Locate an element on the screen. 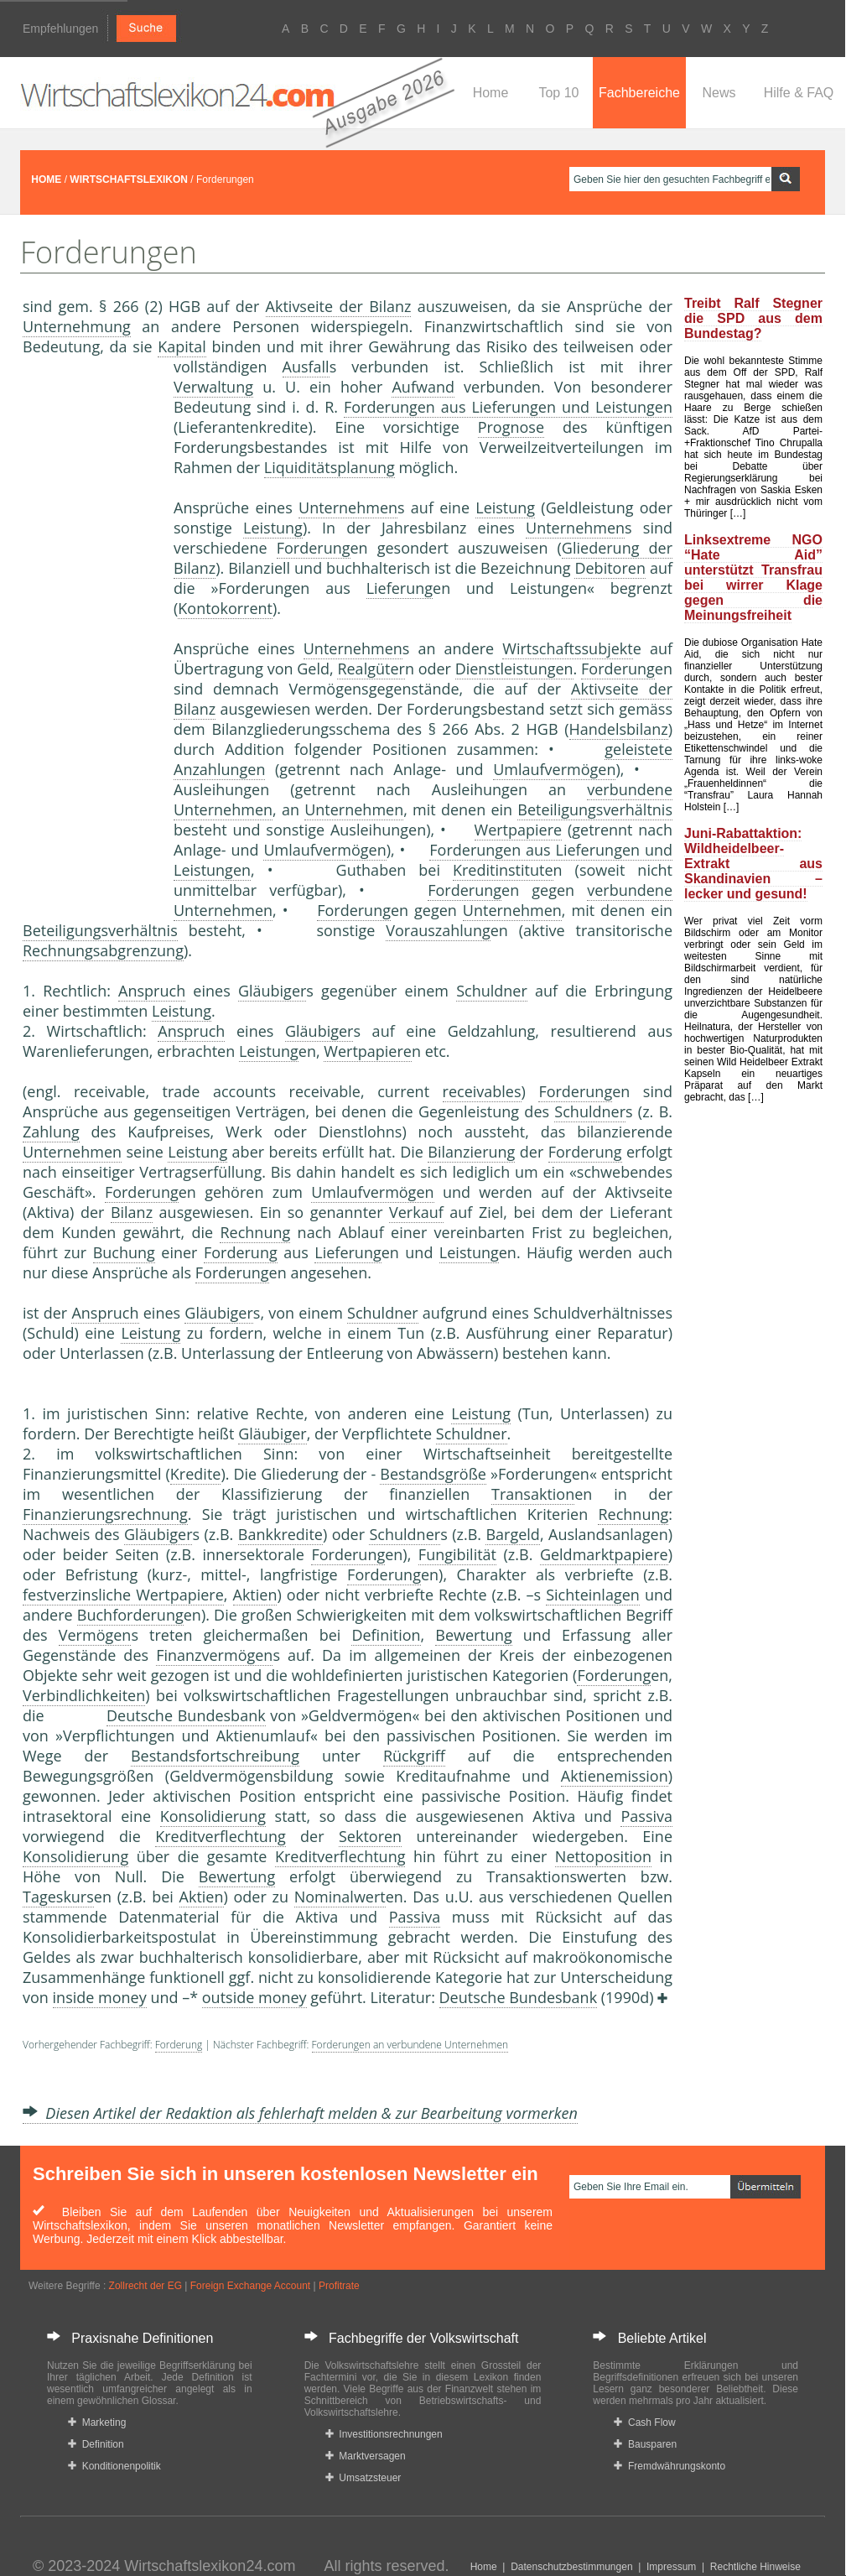 This screenshot has height=2576, width=846. Zahlung is located at coordinates (51, 1131).